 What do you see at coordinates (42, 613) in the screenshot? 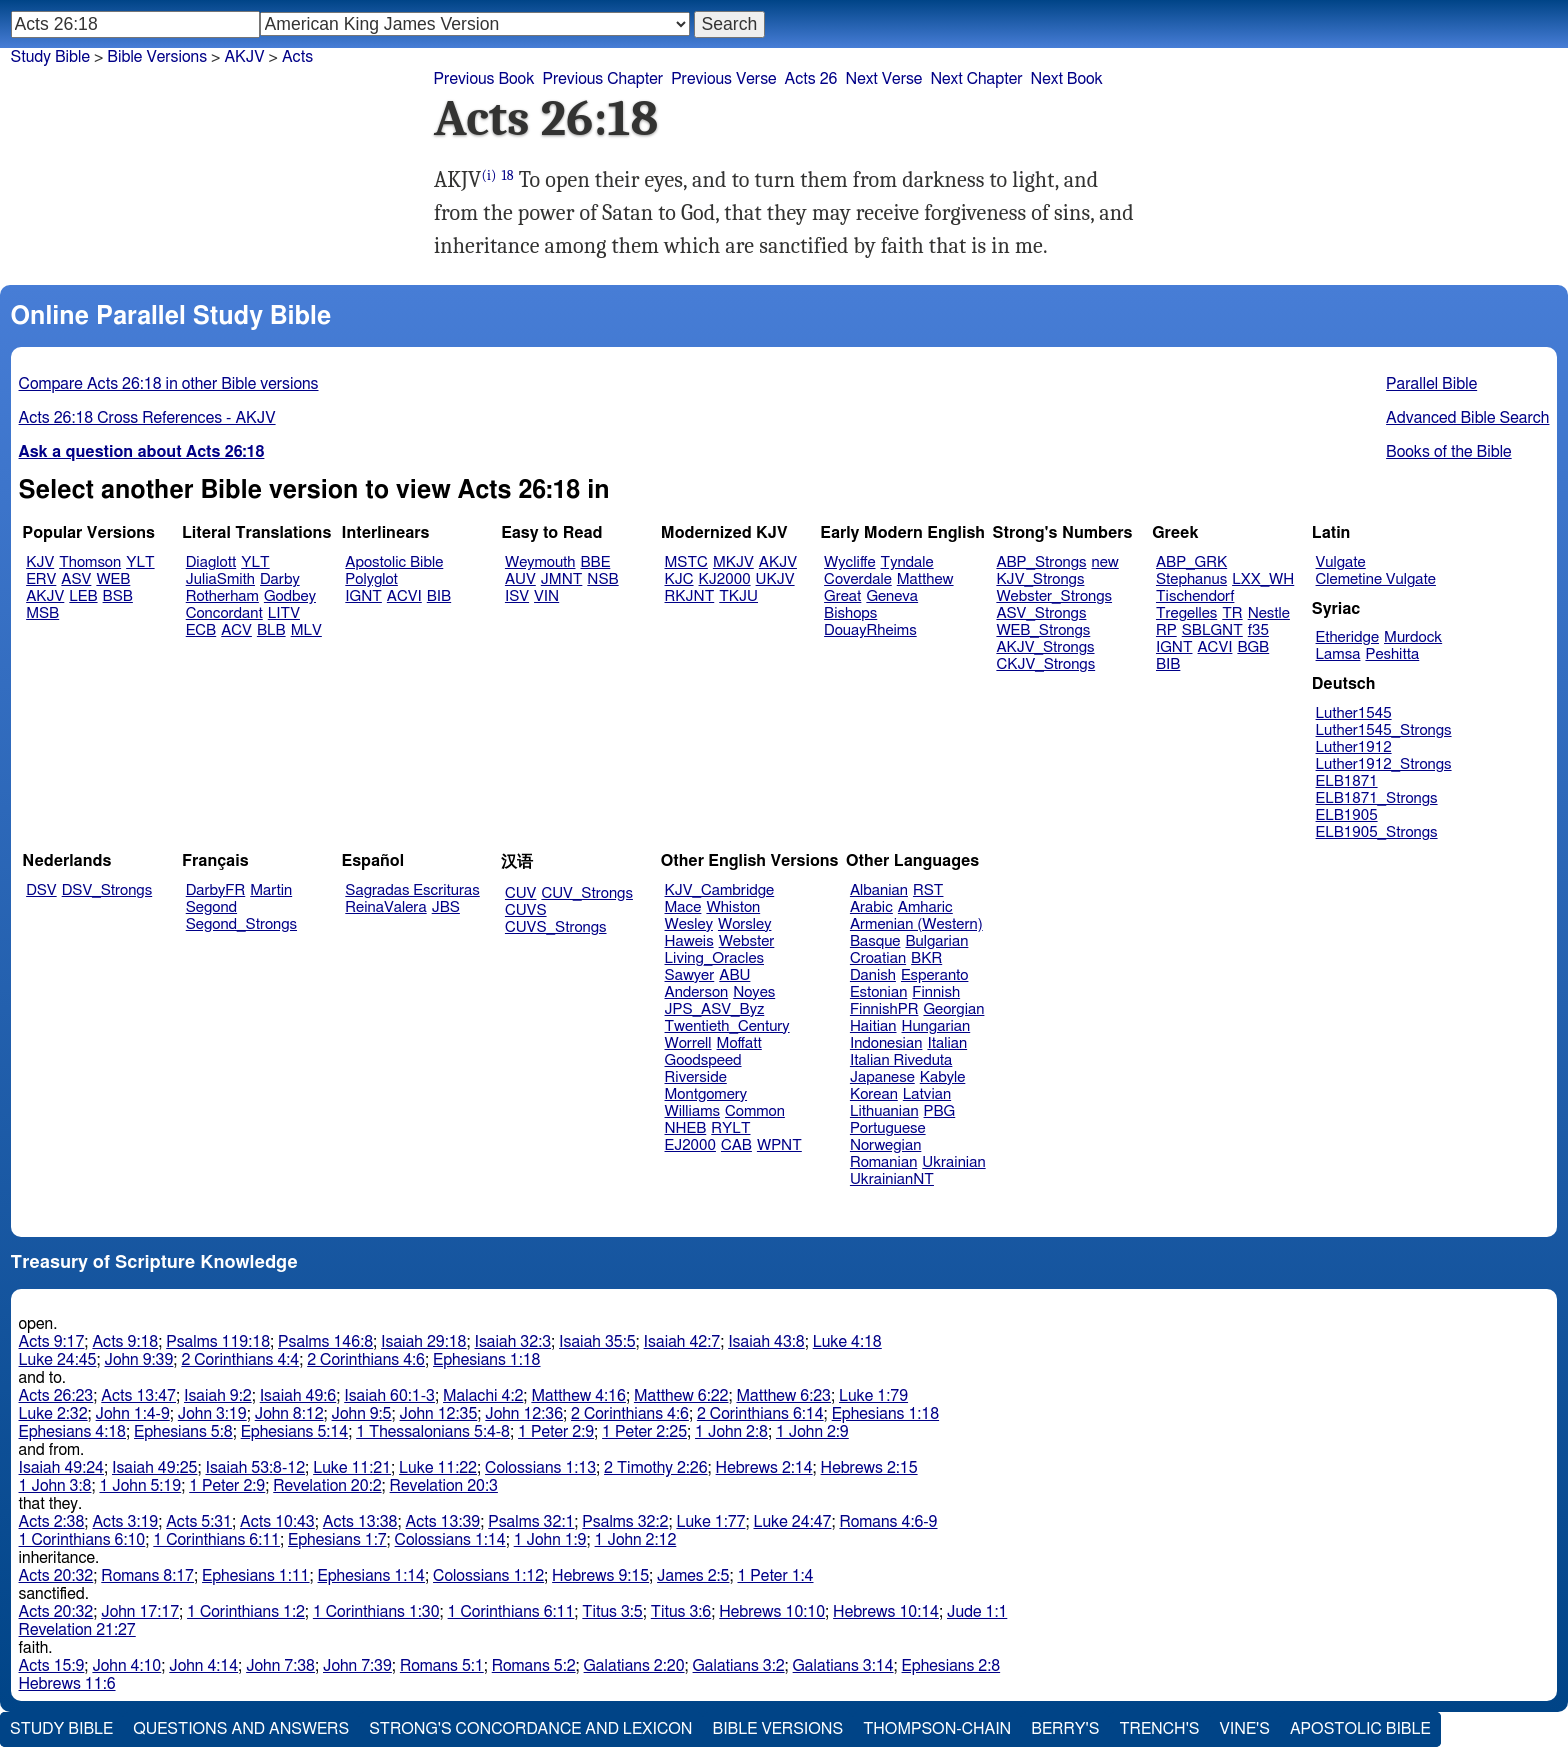
I see `MSB` at bounding box center [42, 613].